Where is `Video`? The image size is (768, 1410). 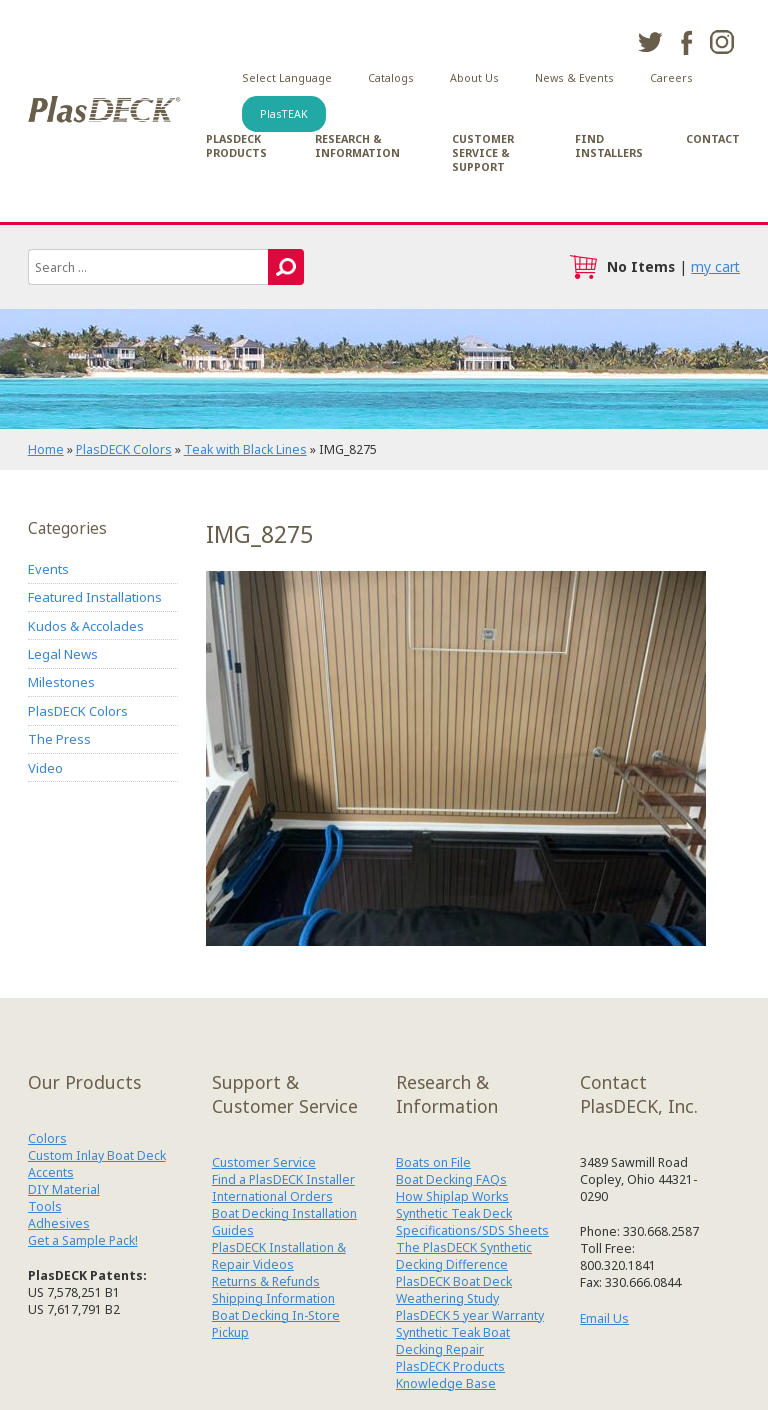 Video is located at coordinates (45, 768).